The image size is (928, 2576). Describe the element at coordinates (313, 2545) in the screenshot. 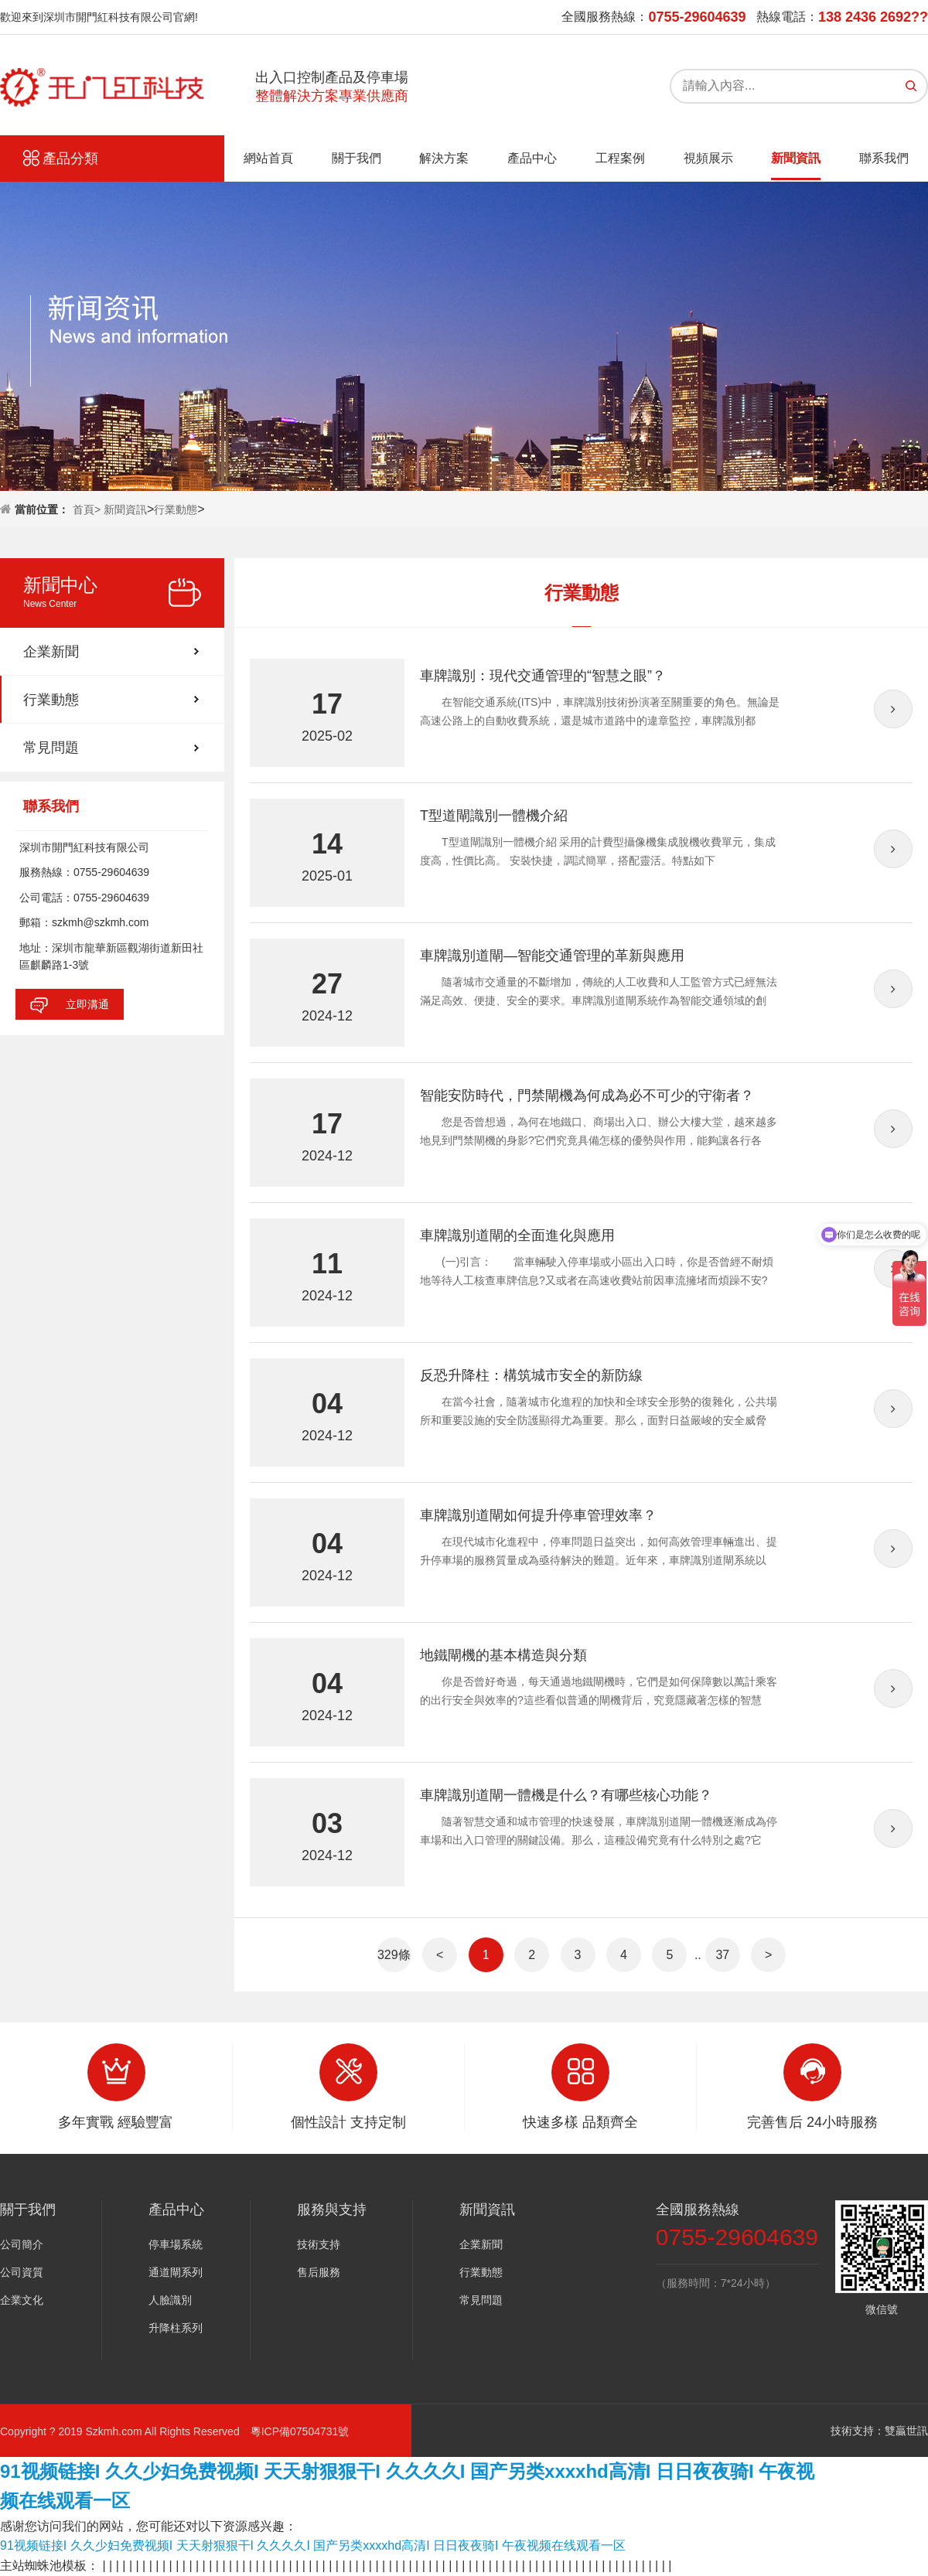

I see `91视频链接I 久久少妇免费视频I 天天射狠狠干I 久久久久I 国产另类xxxxhd高清I 日日夜夜骑I 午夜视频在线观看一区` at that location.